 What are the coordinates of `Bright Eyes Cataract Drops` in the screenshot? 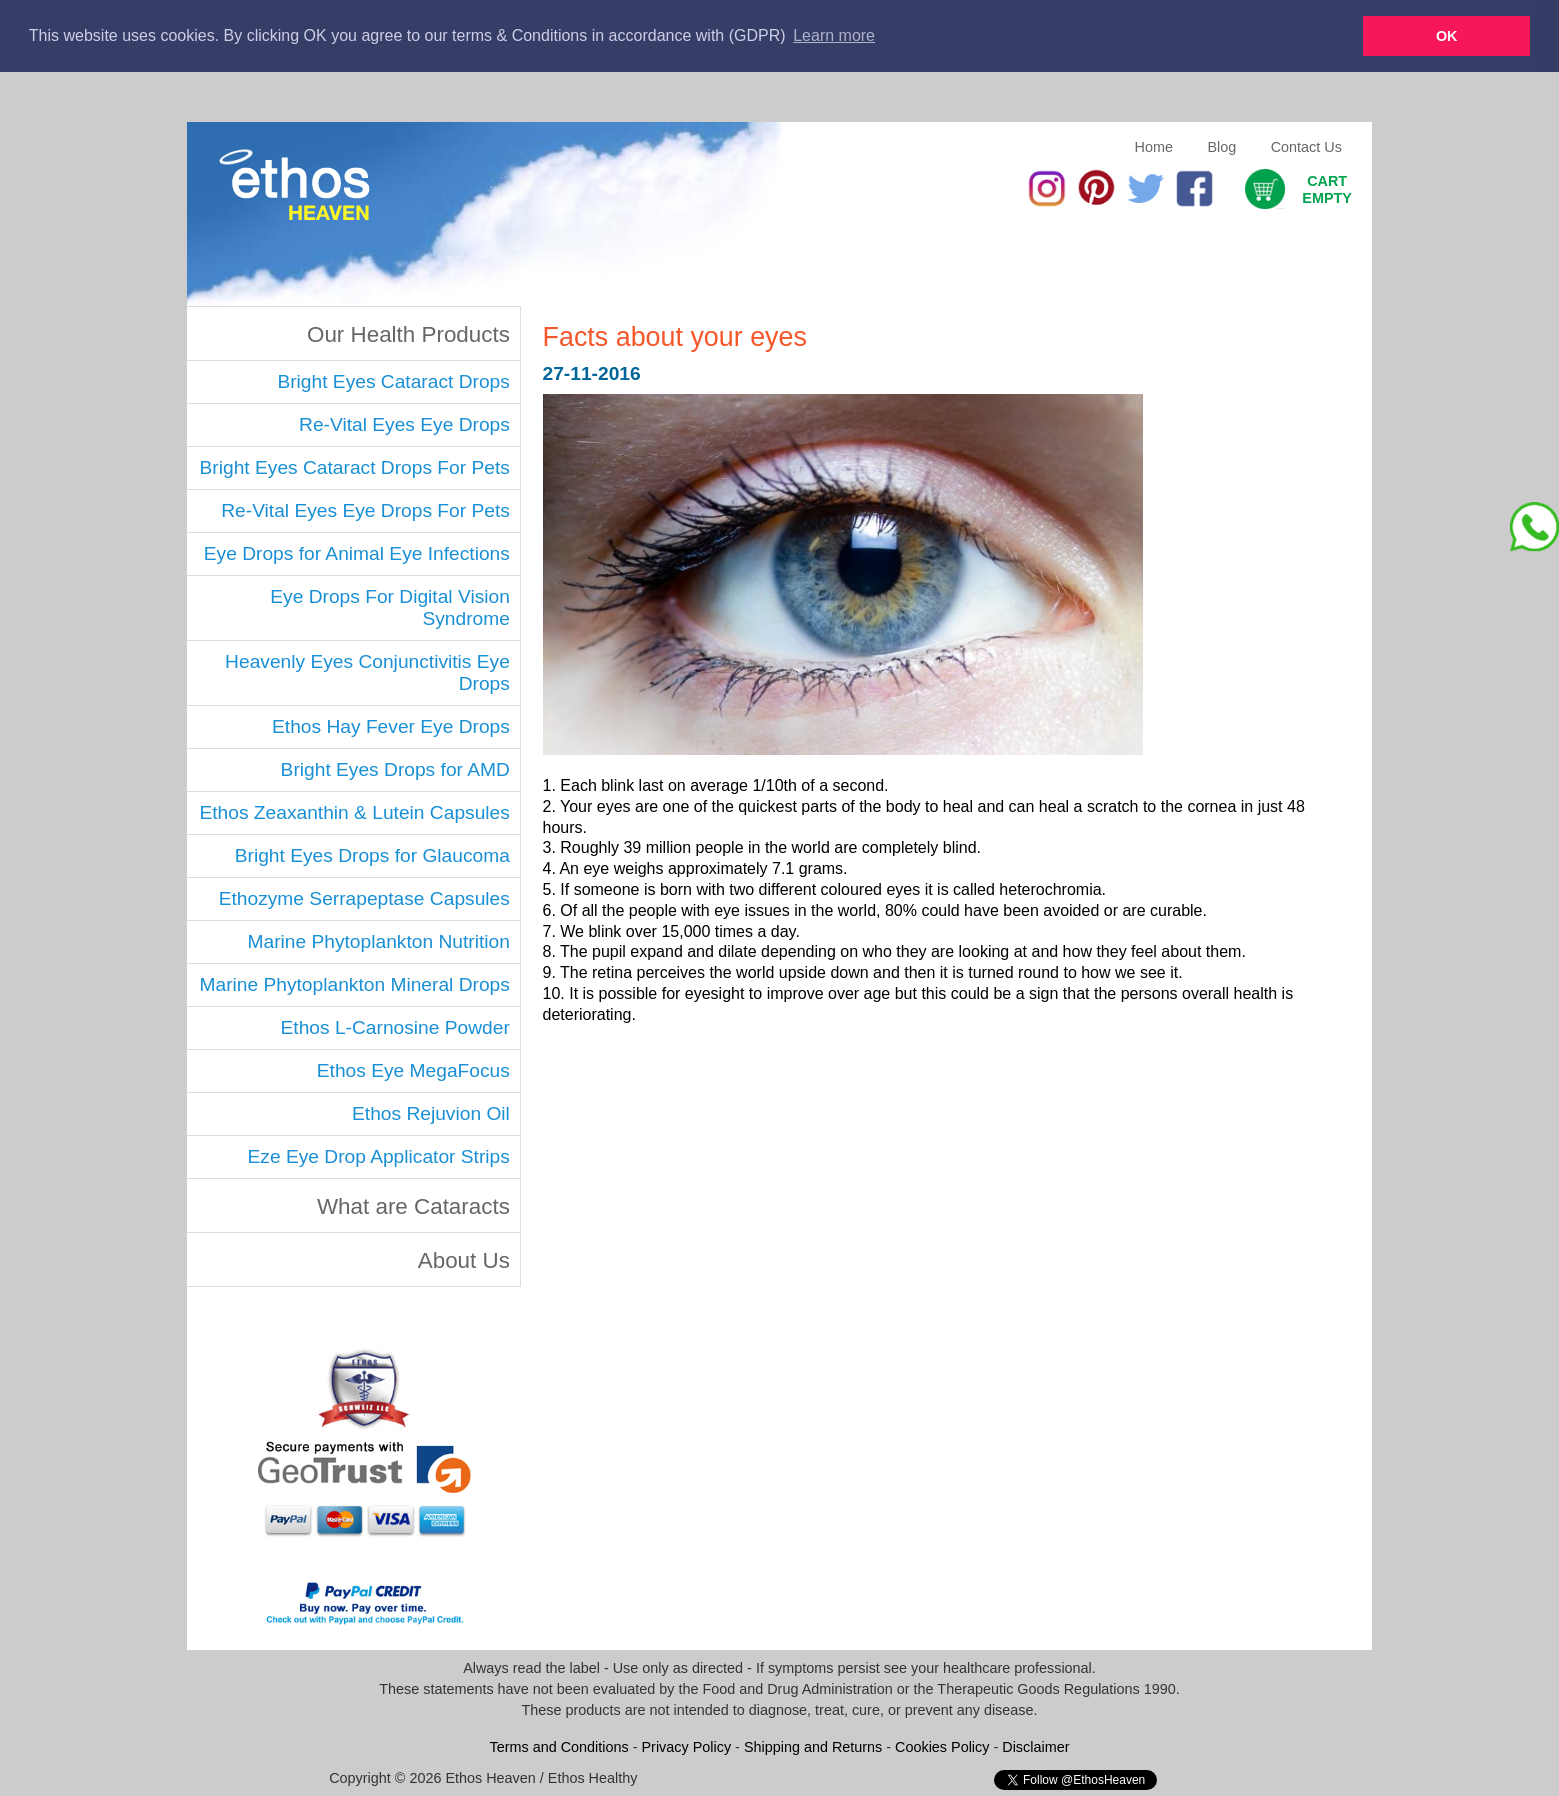 It's located at (393, 380).